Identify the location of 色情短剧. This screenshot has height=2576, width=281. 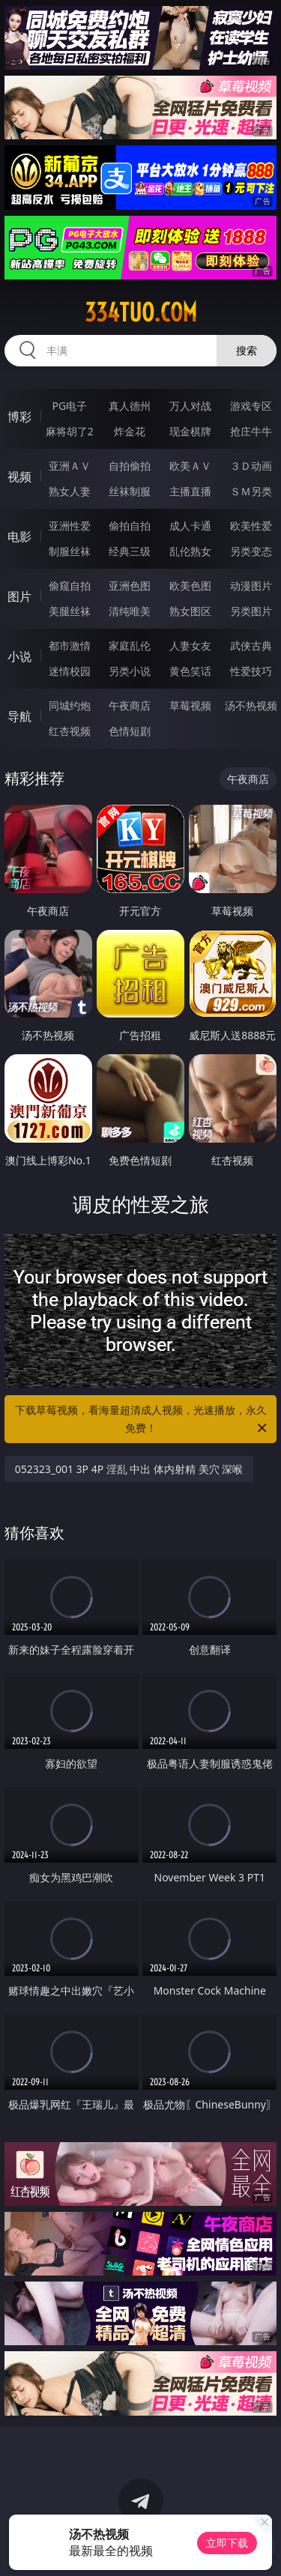
(130, 731).